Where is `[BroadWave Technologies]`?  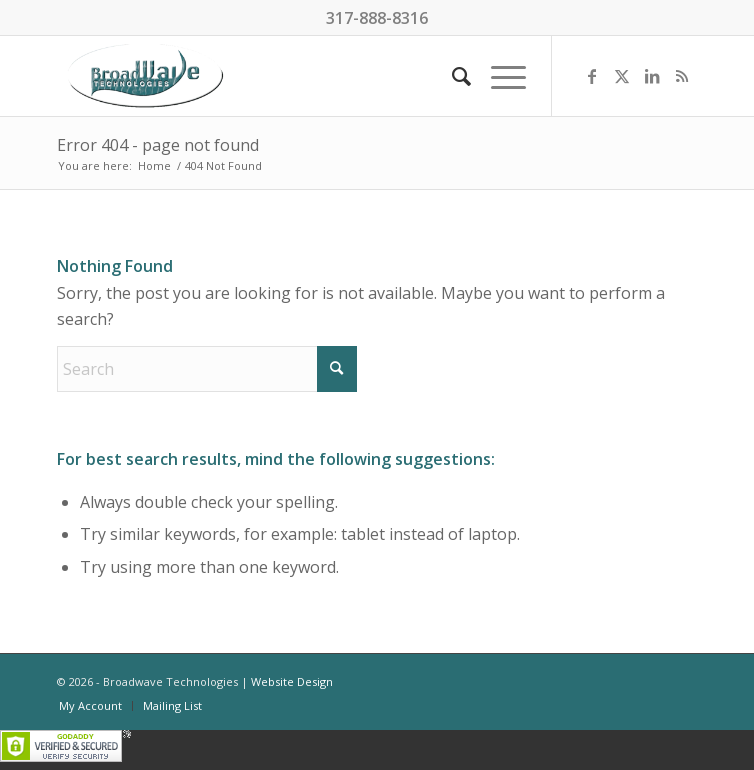 [BroadWave Technologies] is located at coordinates (313, 76).